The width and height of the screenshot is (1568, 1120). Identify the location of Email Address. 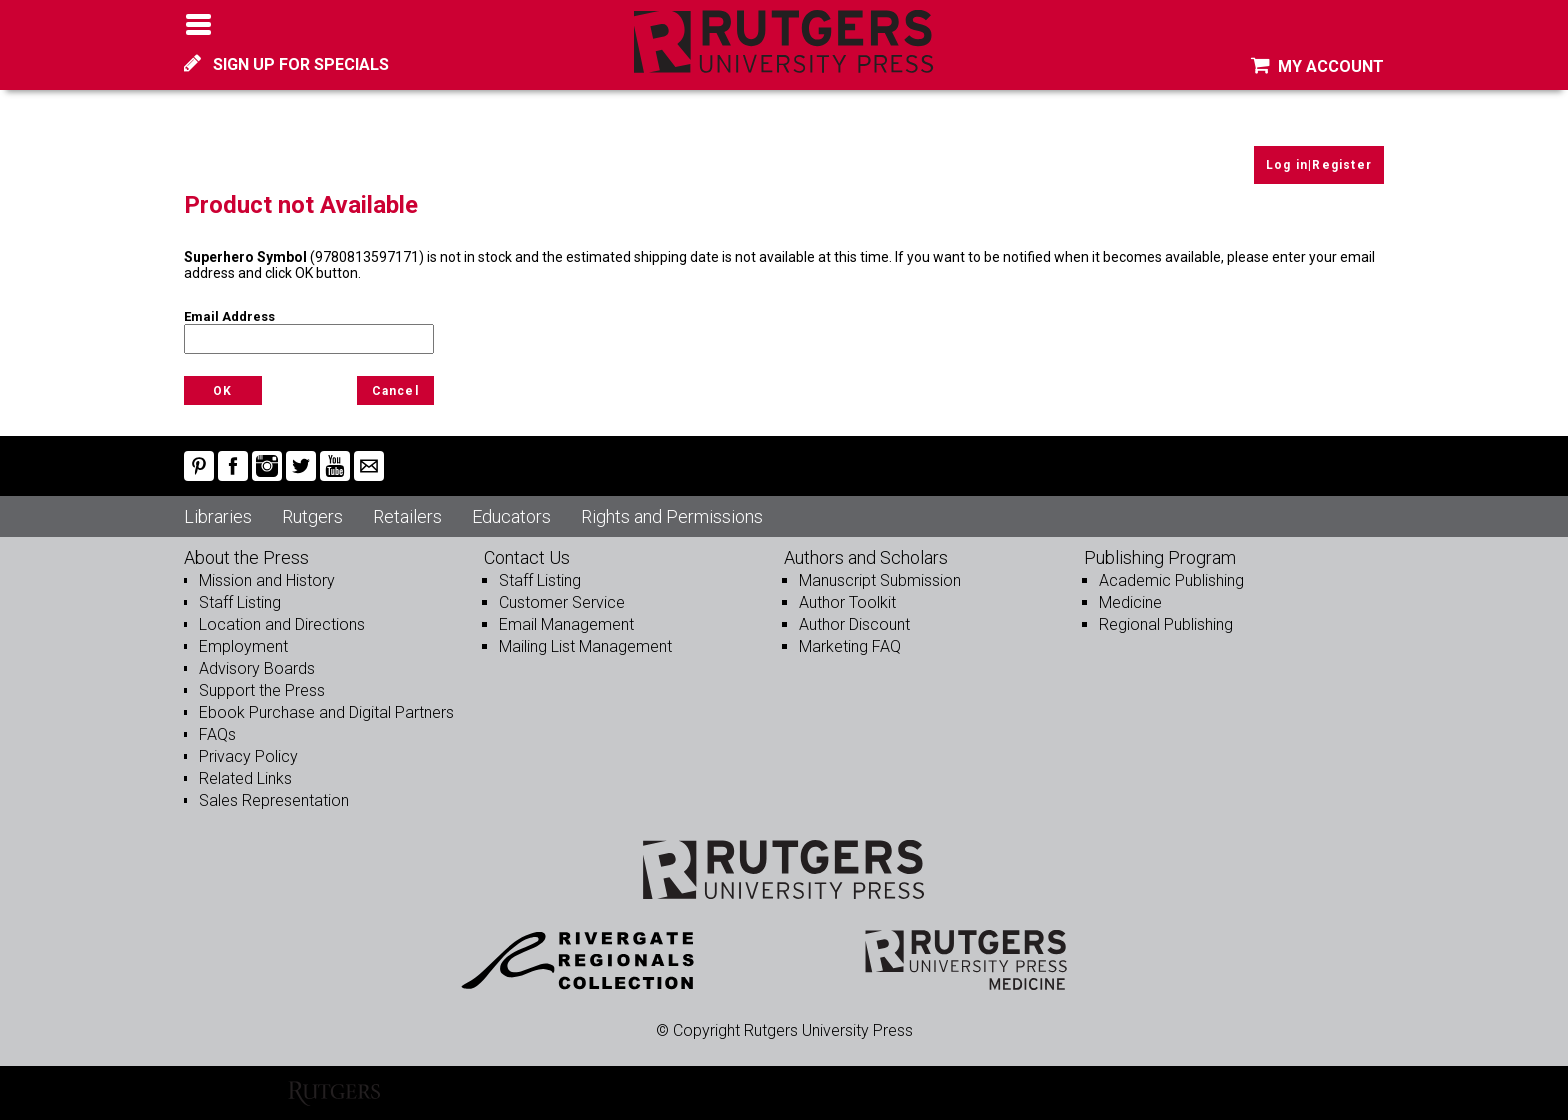
(229, 316).